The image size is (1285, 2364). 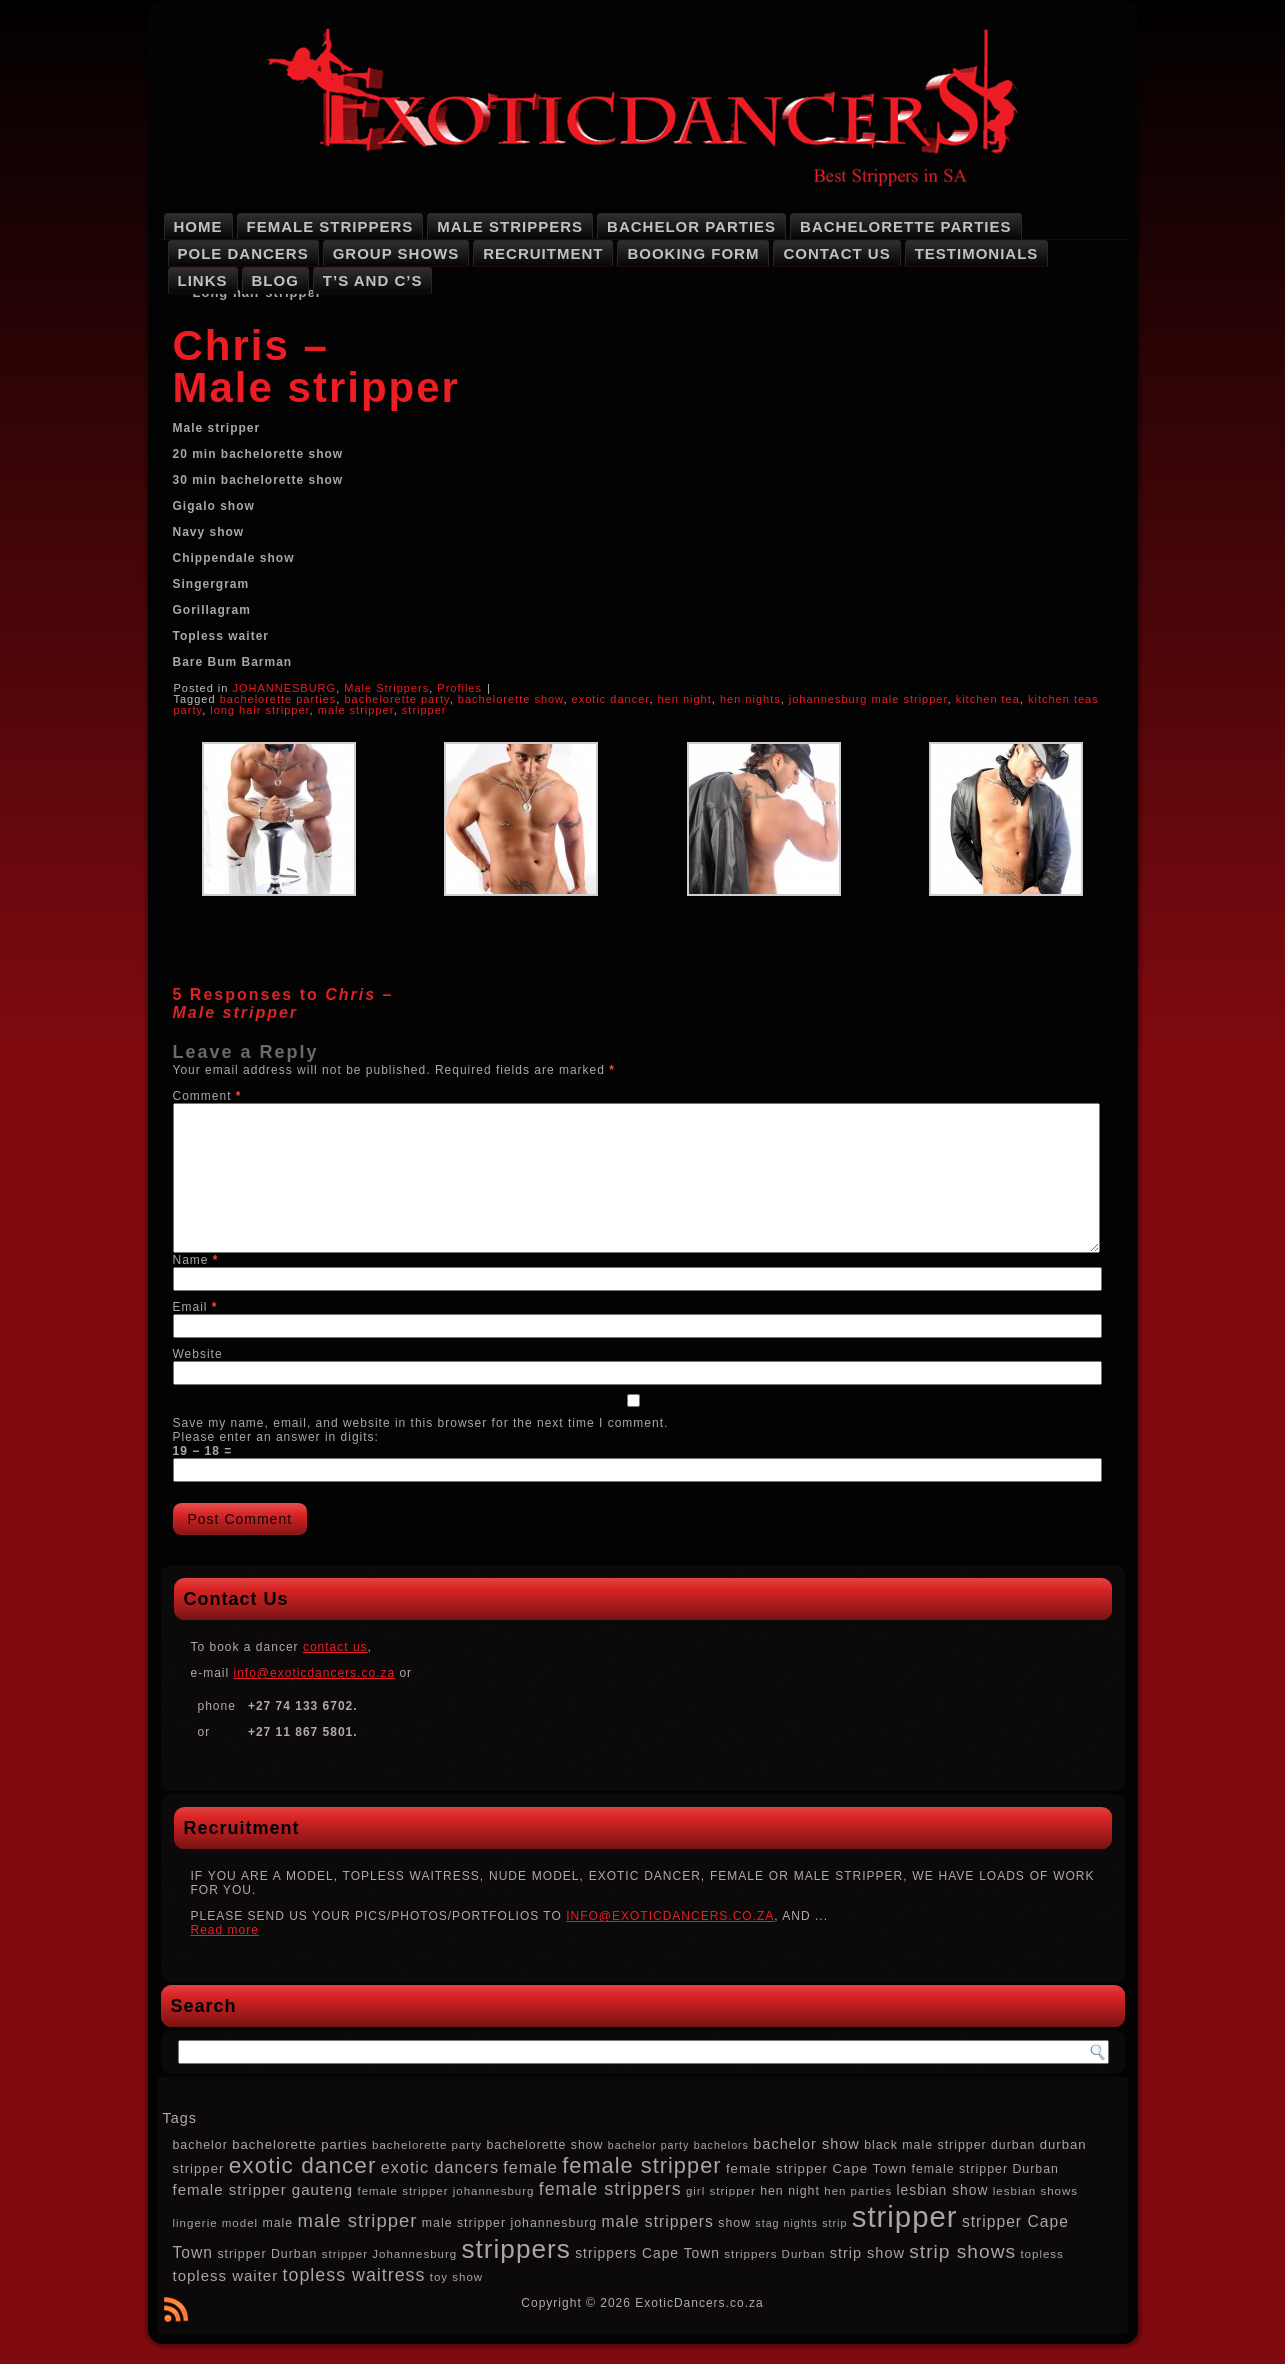 What do you see at coordinates (750, 699) in the screenshot?
I see `hen nights` at bounding box center [750, 699].